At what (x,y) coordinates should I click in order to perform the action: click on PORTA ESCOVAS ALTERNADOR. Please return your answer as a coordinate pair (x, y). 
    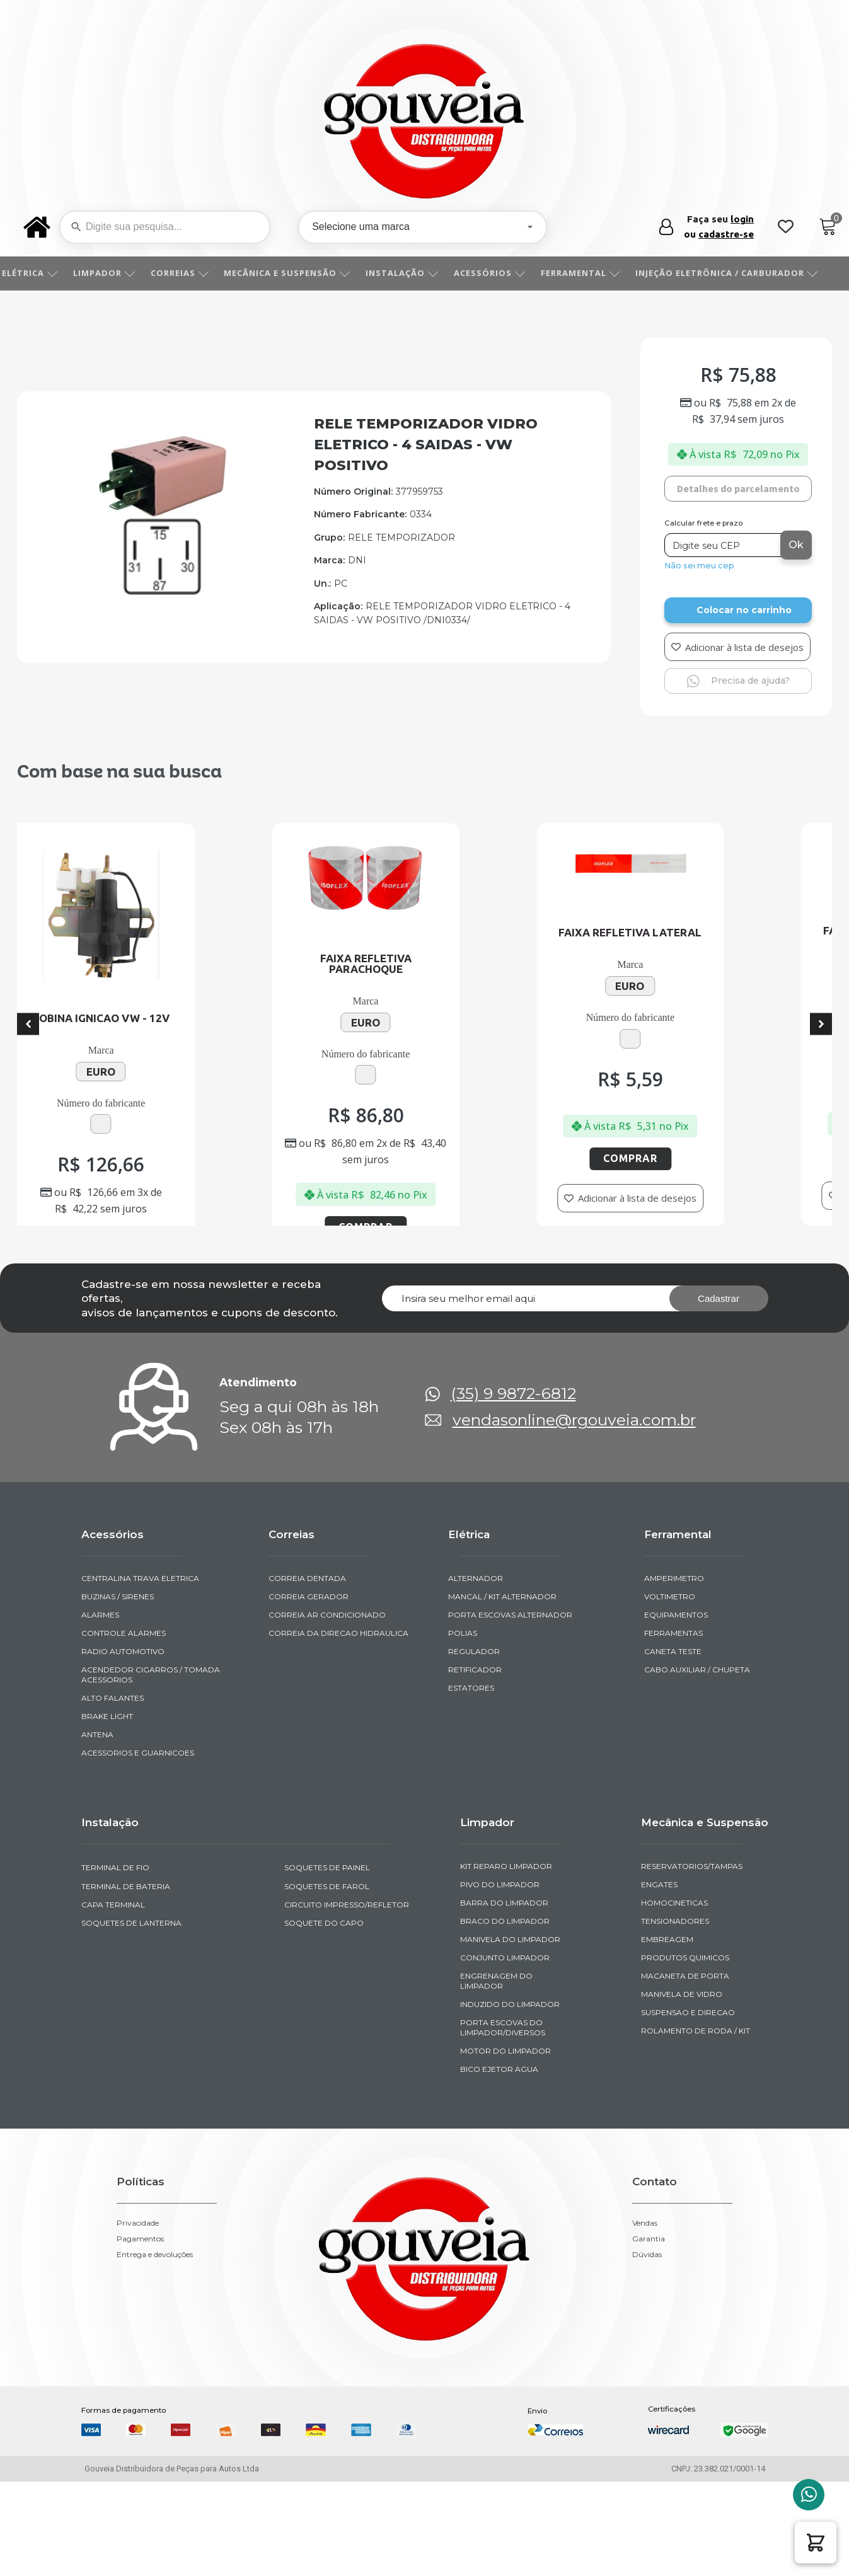
    Looking at the image, I should click on (510, 1735).